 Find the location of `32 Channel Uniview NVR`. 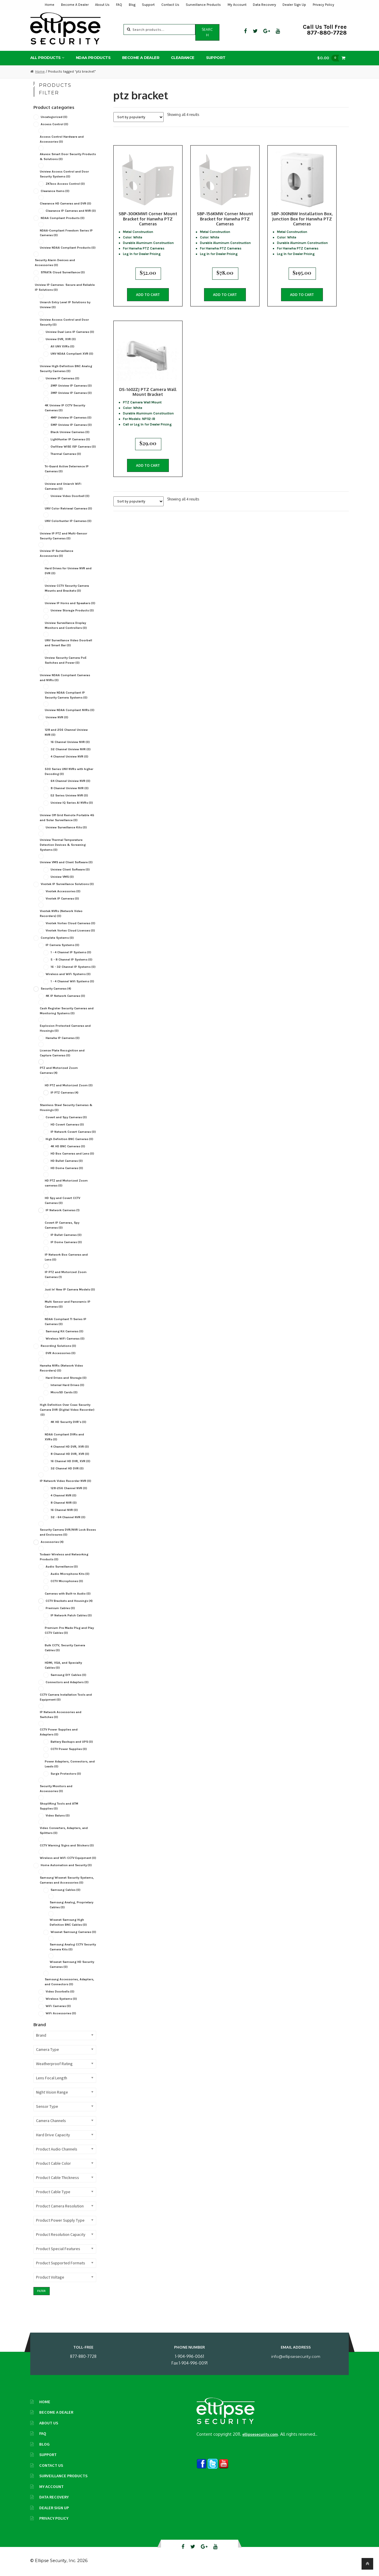

32 Channel Uniview NVR is located at coordinates (71, 749).